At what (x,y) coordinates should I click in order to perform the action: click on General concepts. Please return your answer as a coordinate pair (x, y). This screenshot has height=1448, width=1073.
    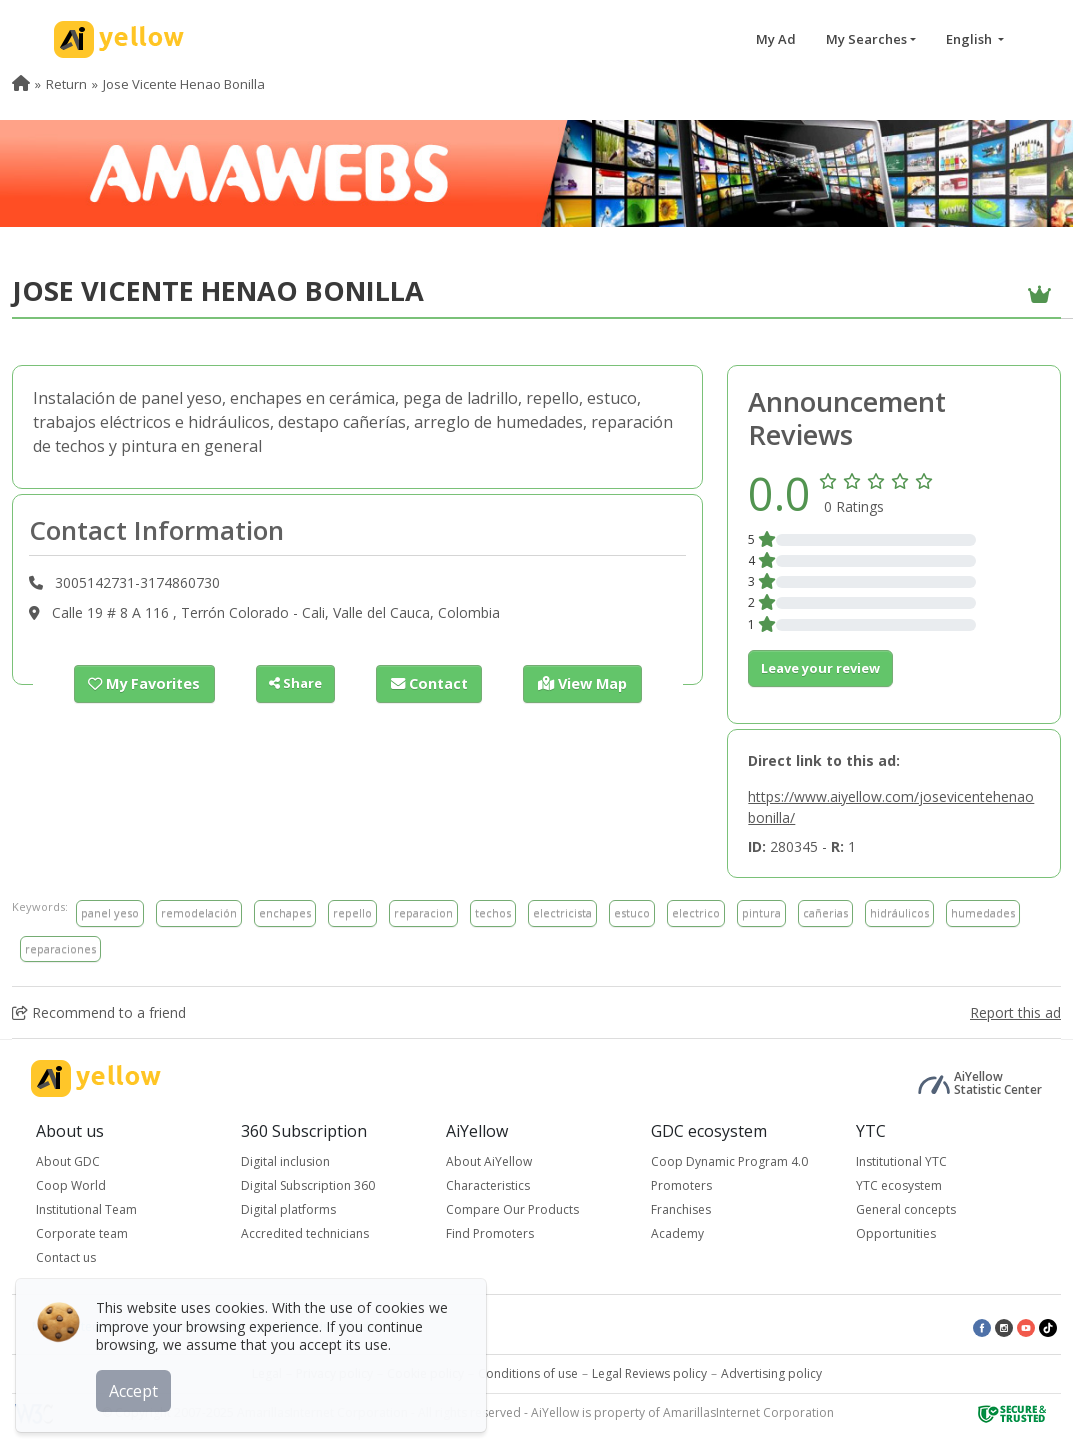
    Looking at the image, I should click on (906, 1209).